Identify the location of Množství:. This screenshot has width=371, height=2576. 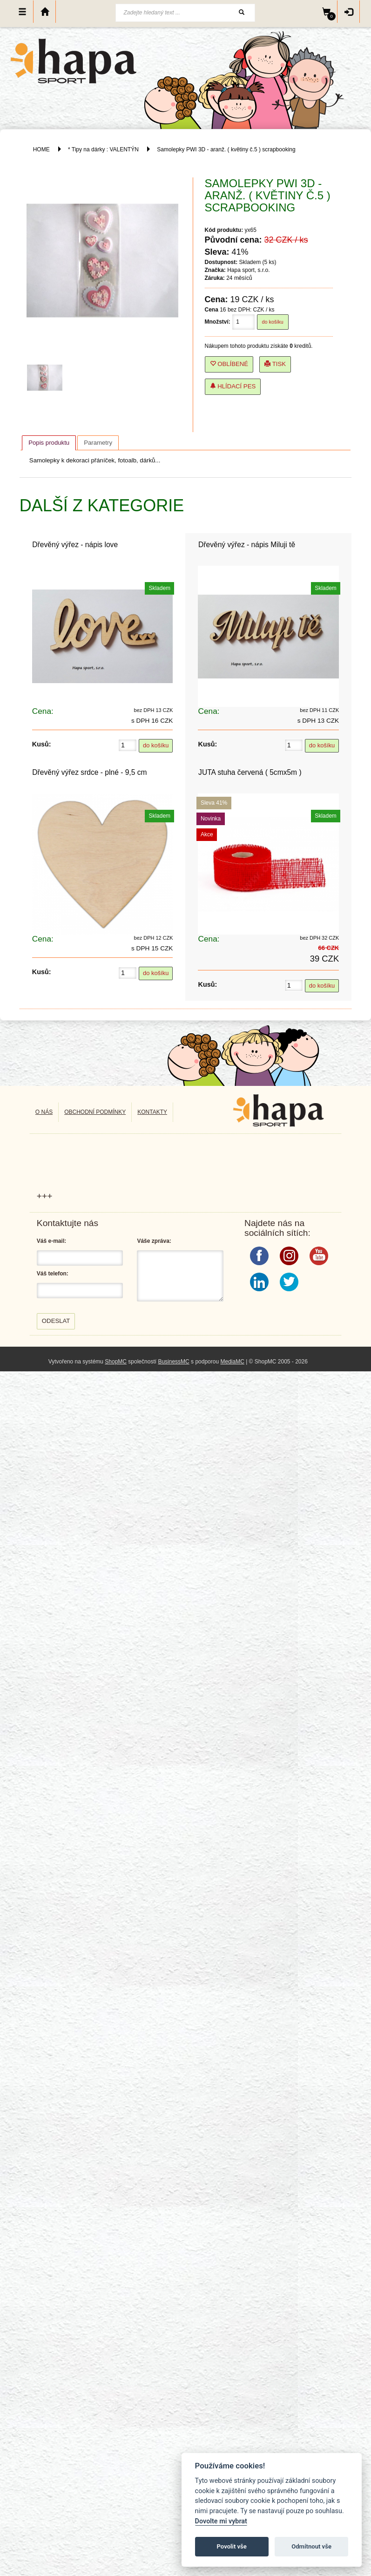
(217, 322).